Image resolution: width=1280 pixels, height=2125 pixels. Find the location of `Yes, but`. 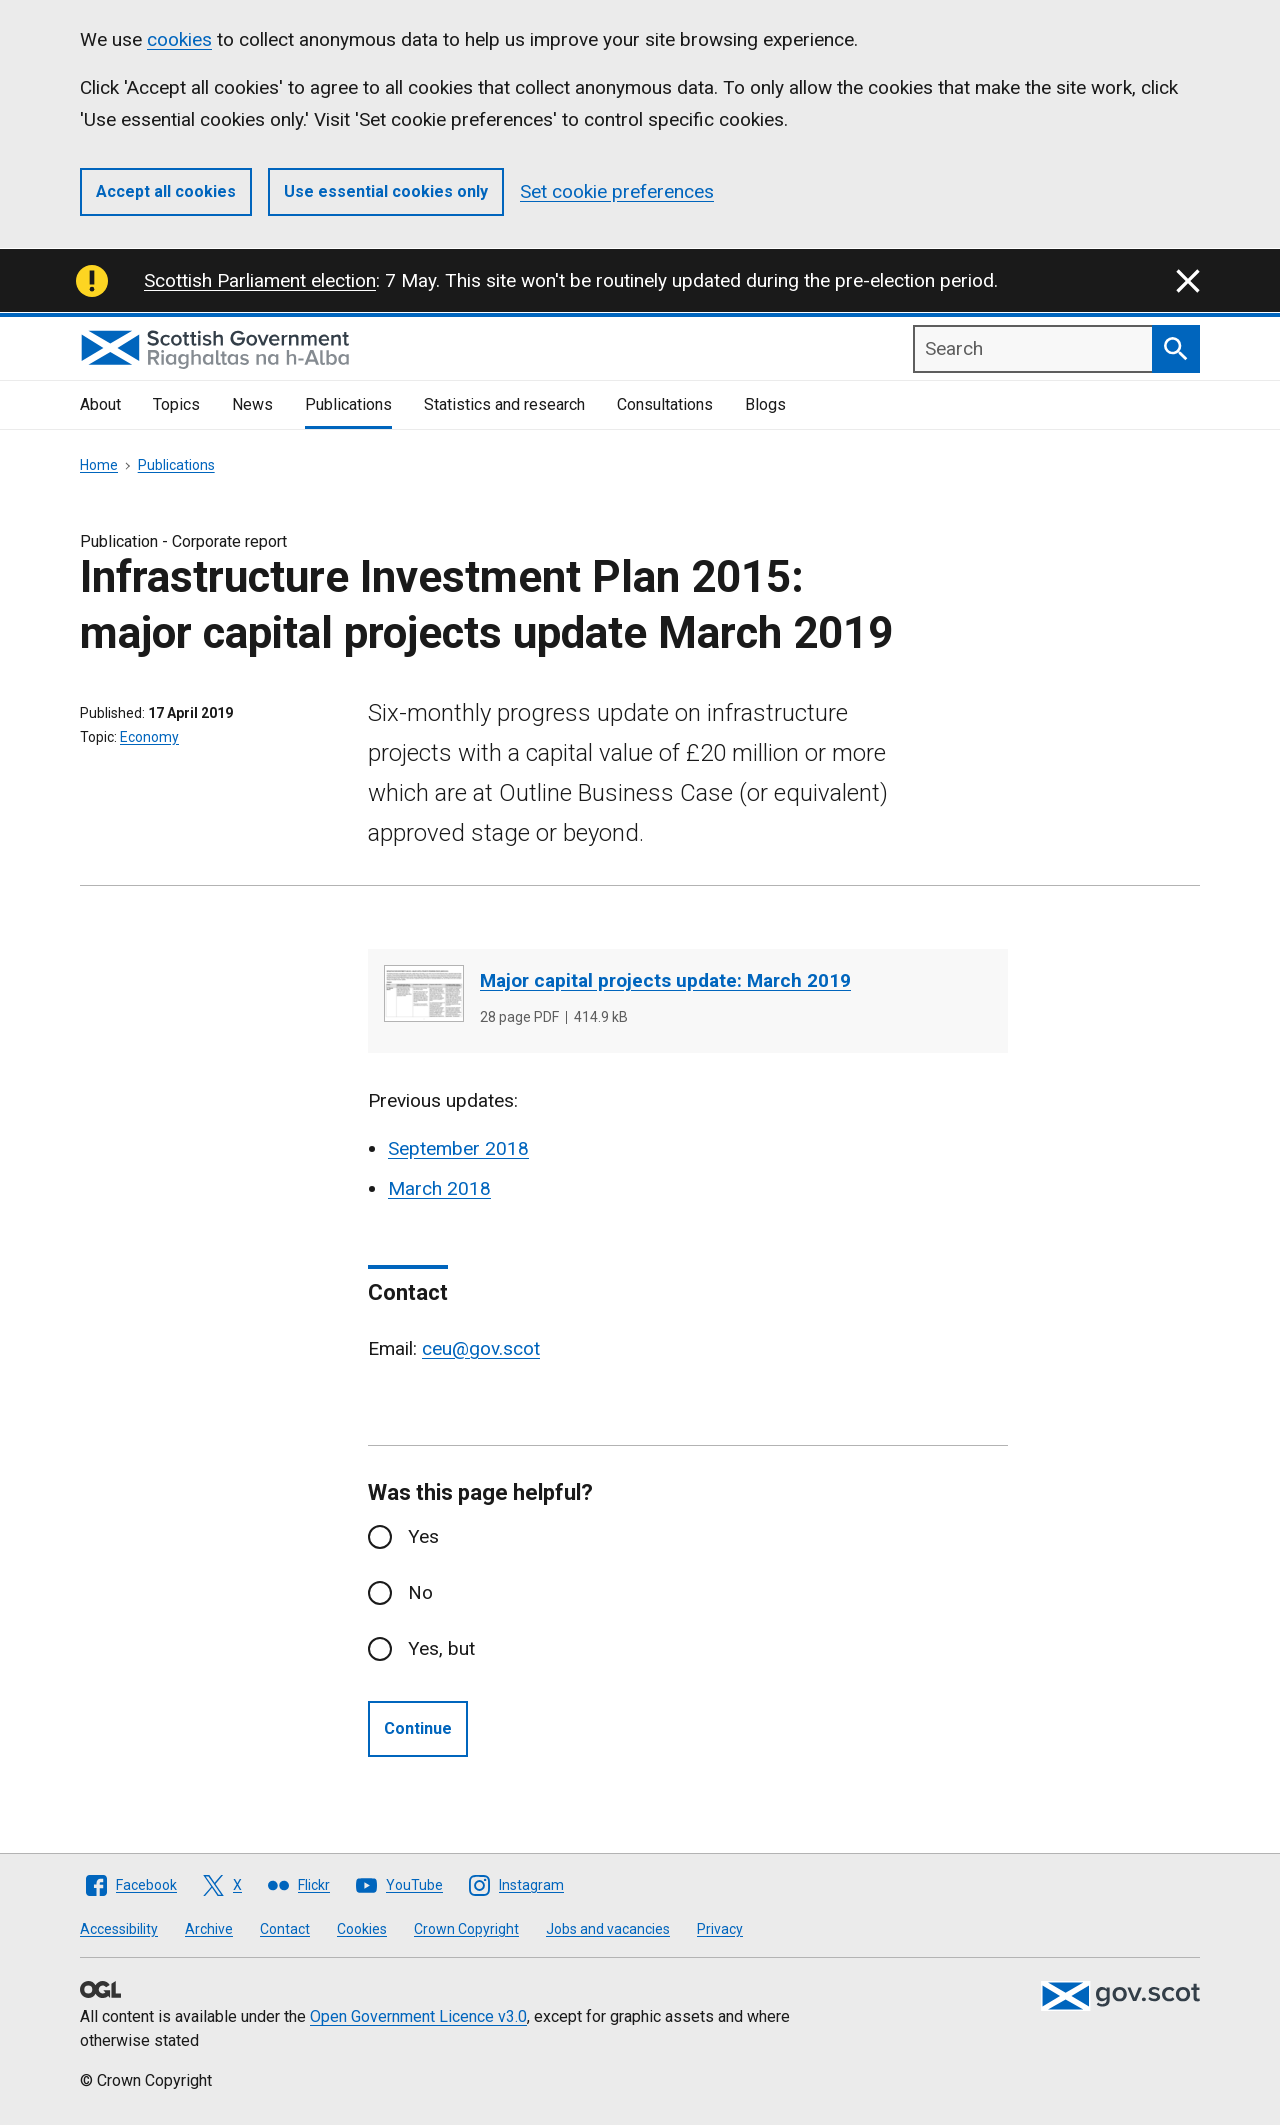

Yes, but is located at coordinates (441, 1648).